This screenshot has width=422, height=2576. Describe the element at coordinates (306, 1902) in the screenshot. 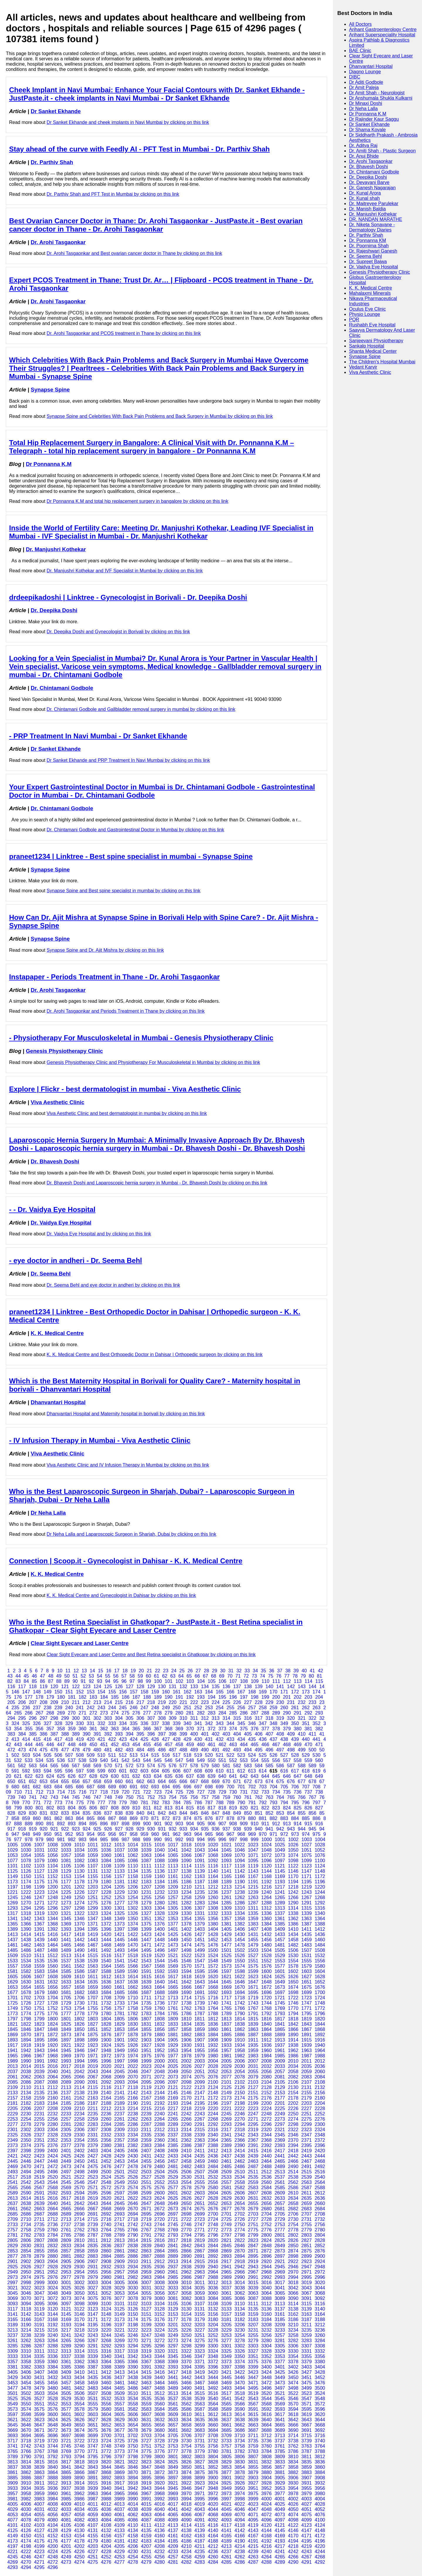

I see `1291` at that location.